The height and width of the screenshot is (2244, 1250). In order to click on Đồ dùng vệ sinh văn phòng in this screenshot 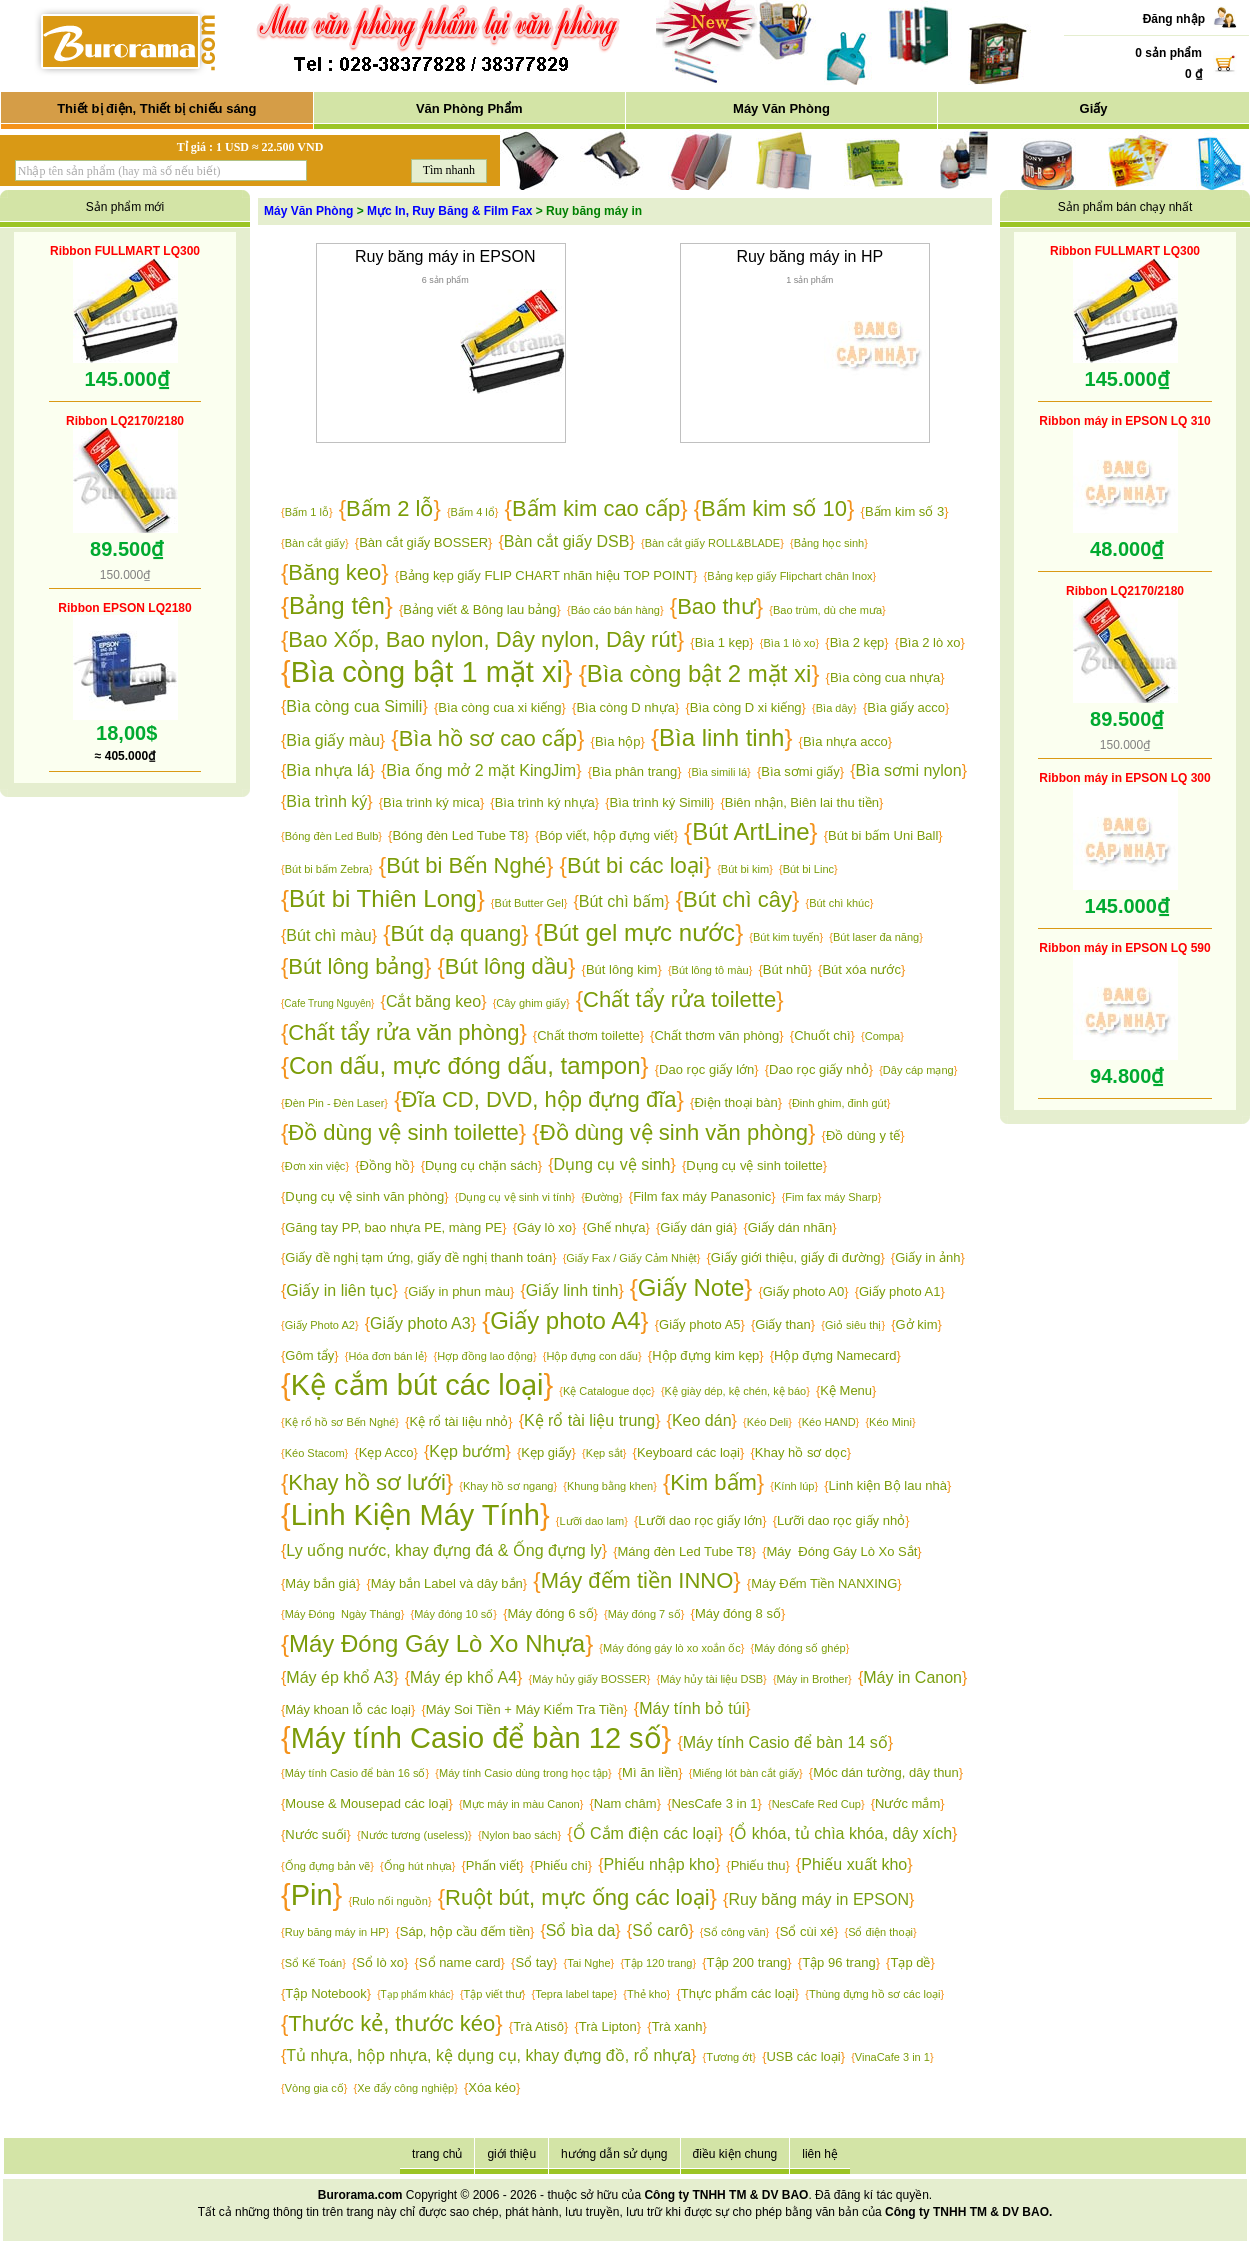, I will do `click(674, 1132)`.